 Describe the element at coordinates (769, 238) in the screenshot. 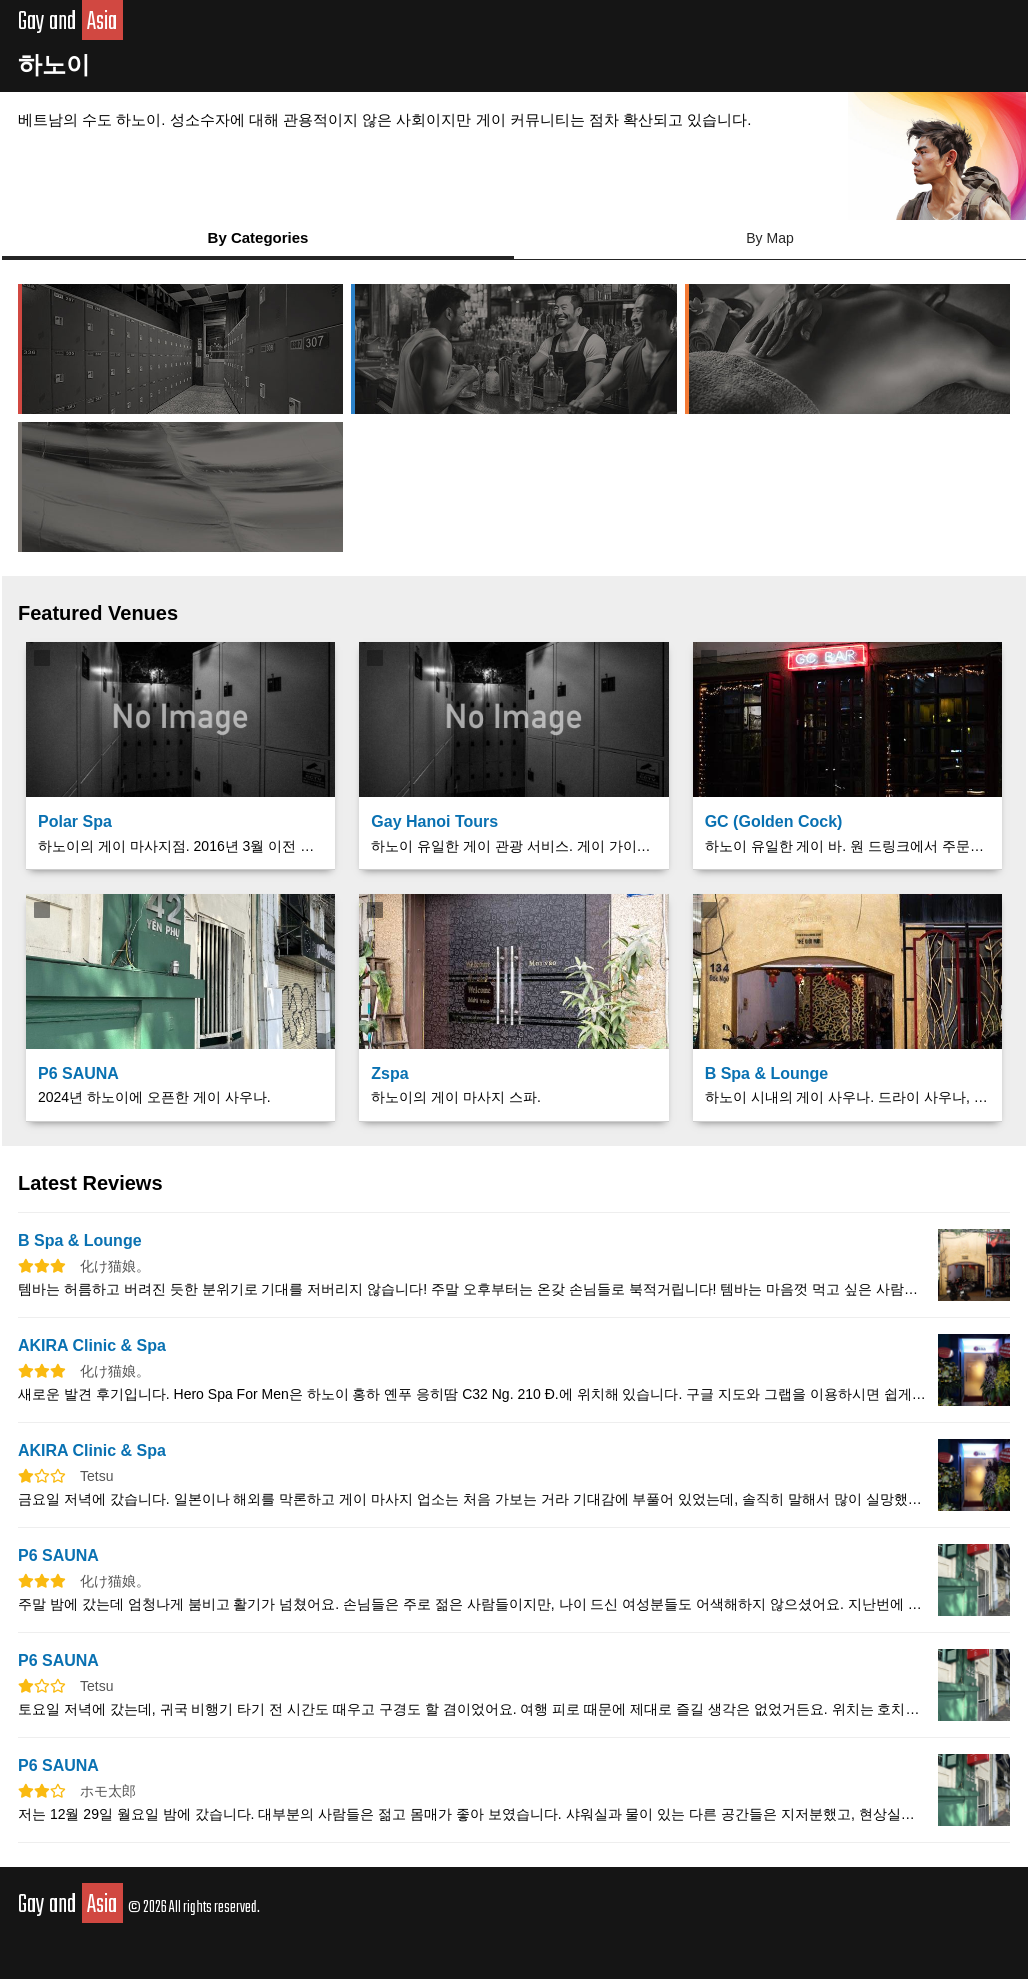

I see `By Map` at that location.